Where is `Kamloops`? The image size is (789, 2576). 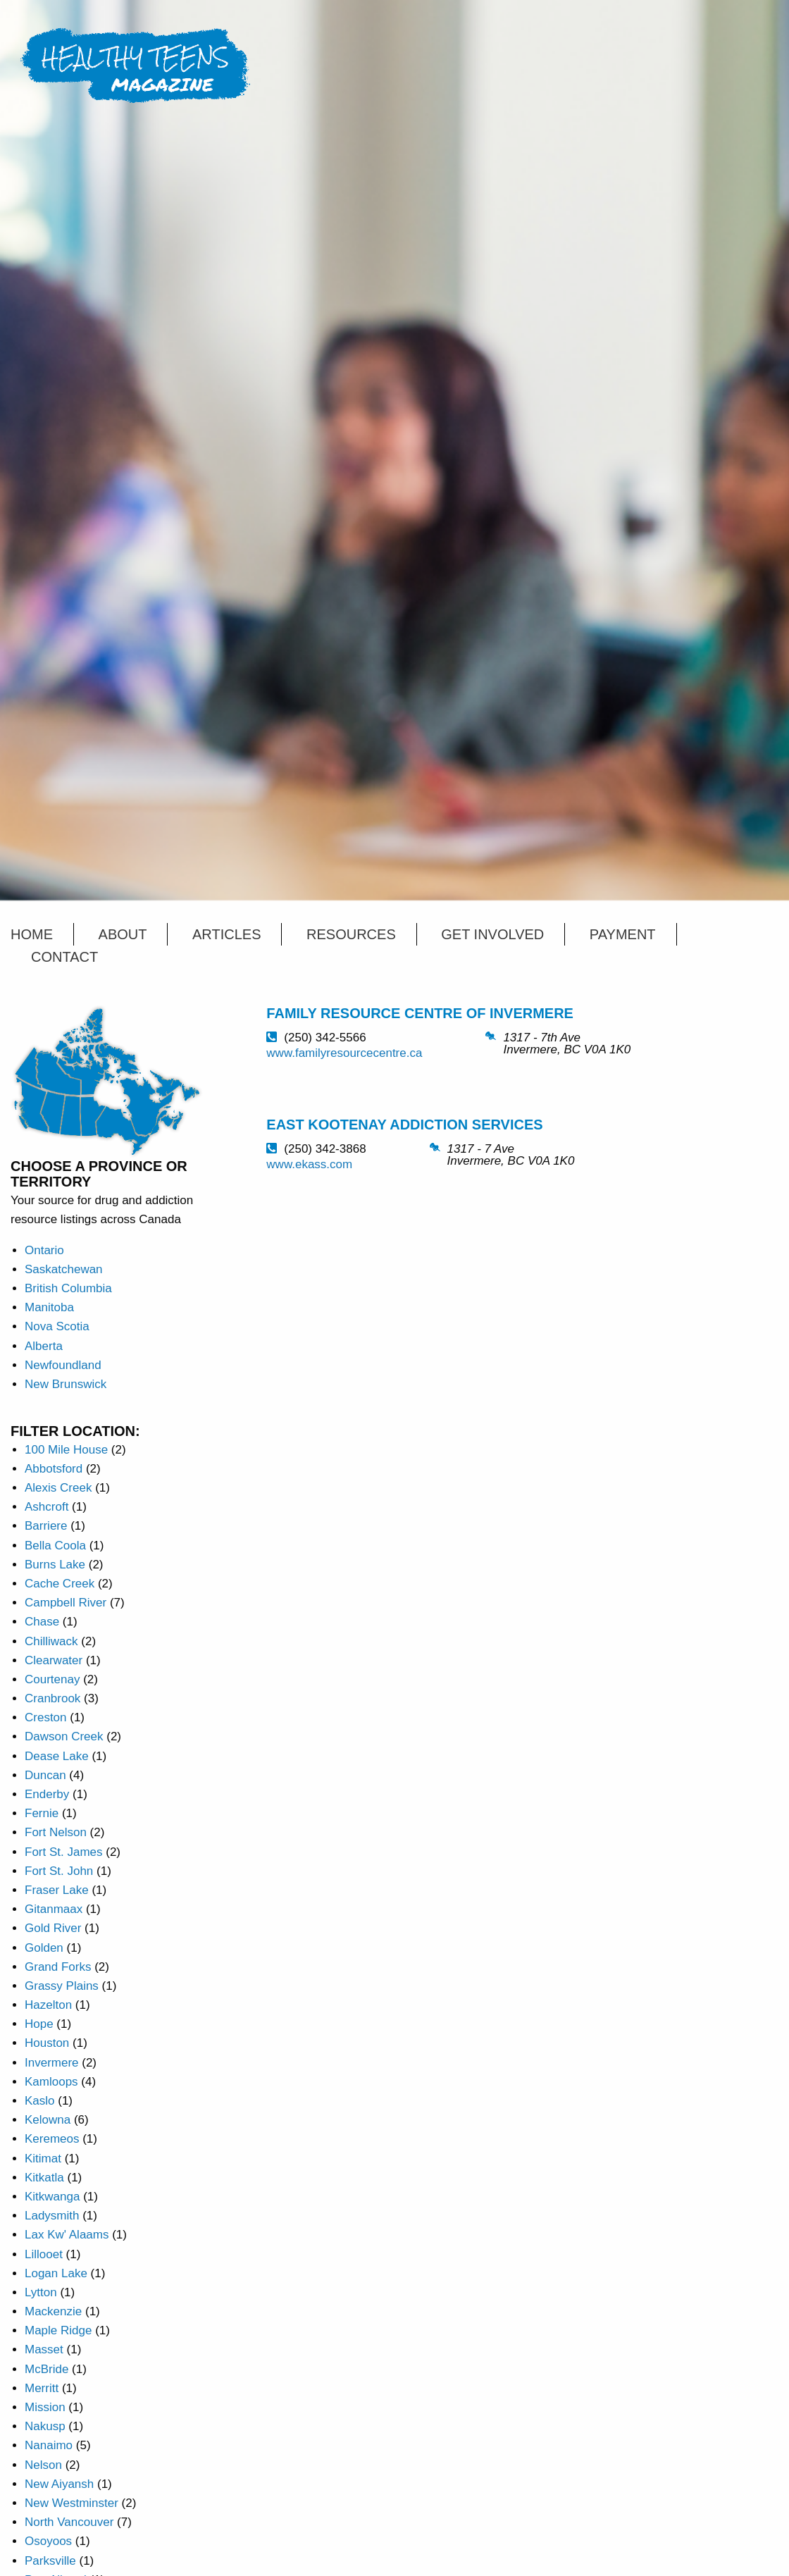
Kamloops is located at coordinates (51, 2081).